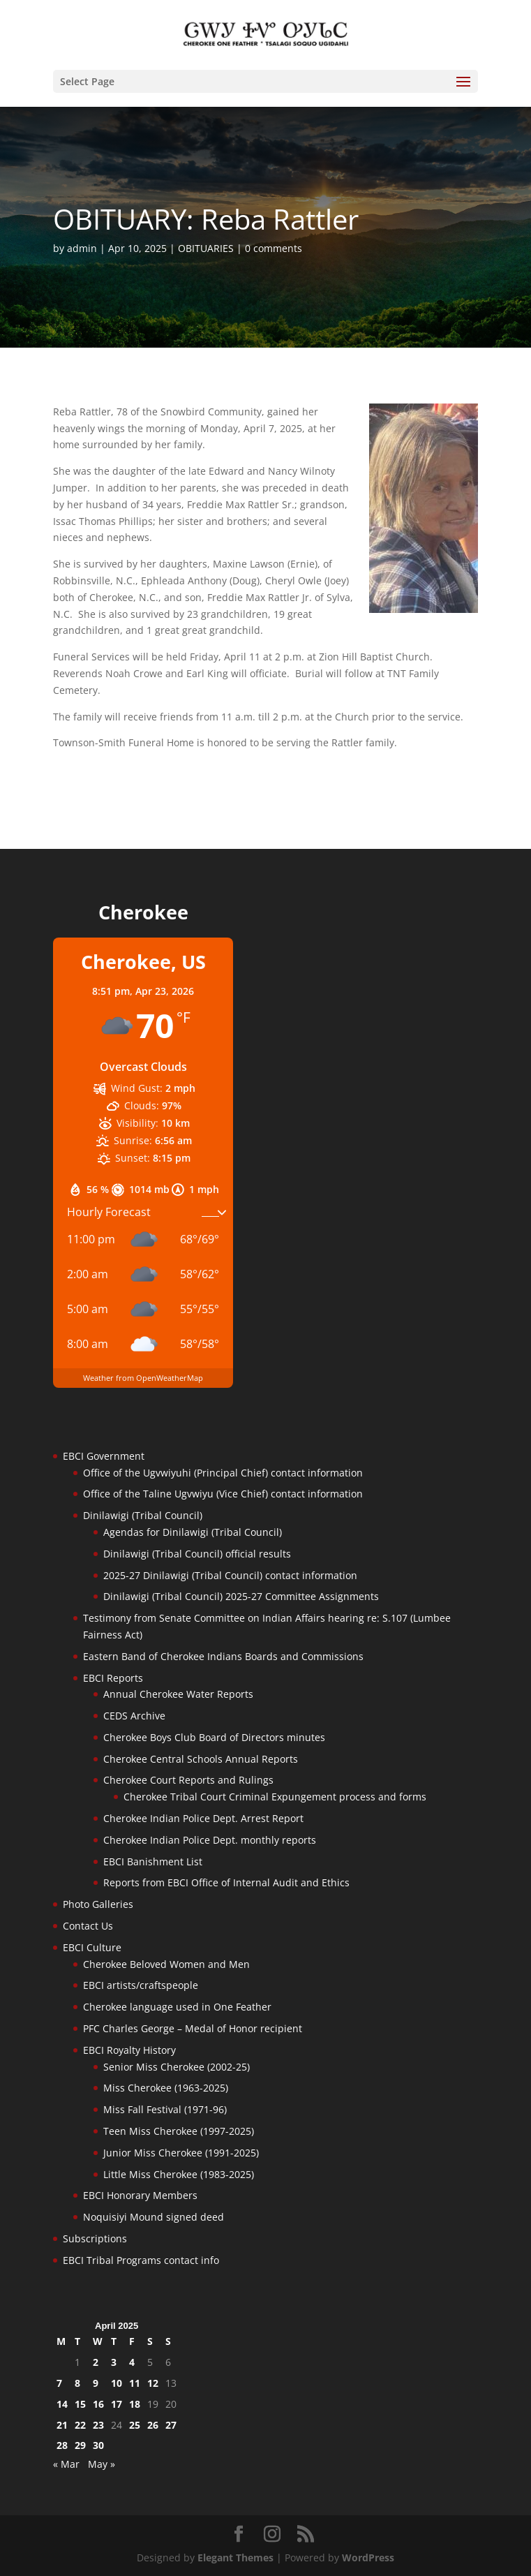 The width and height of the screenshot is (531, 2576). Describe the element at coordinates (66, 2464) in the screenshot. I see `« Mar` at that location.